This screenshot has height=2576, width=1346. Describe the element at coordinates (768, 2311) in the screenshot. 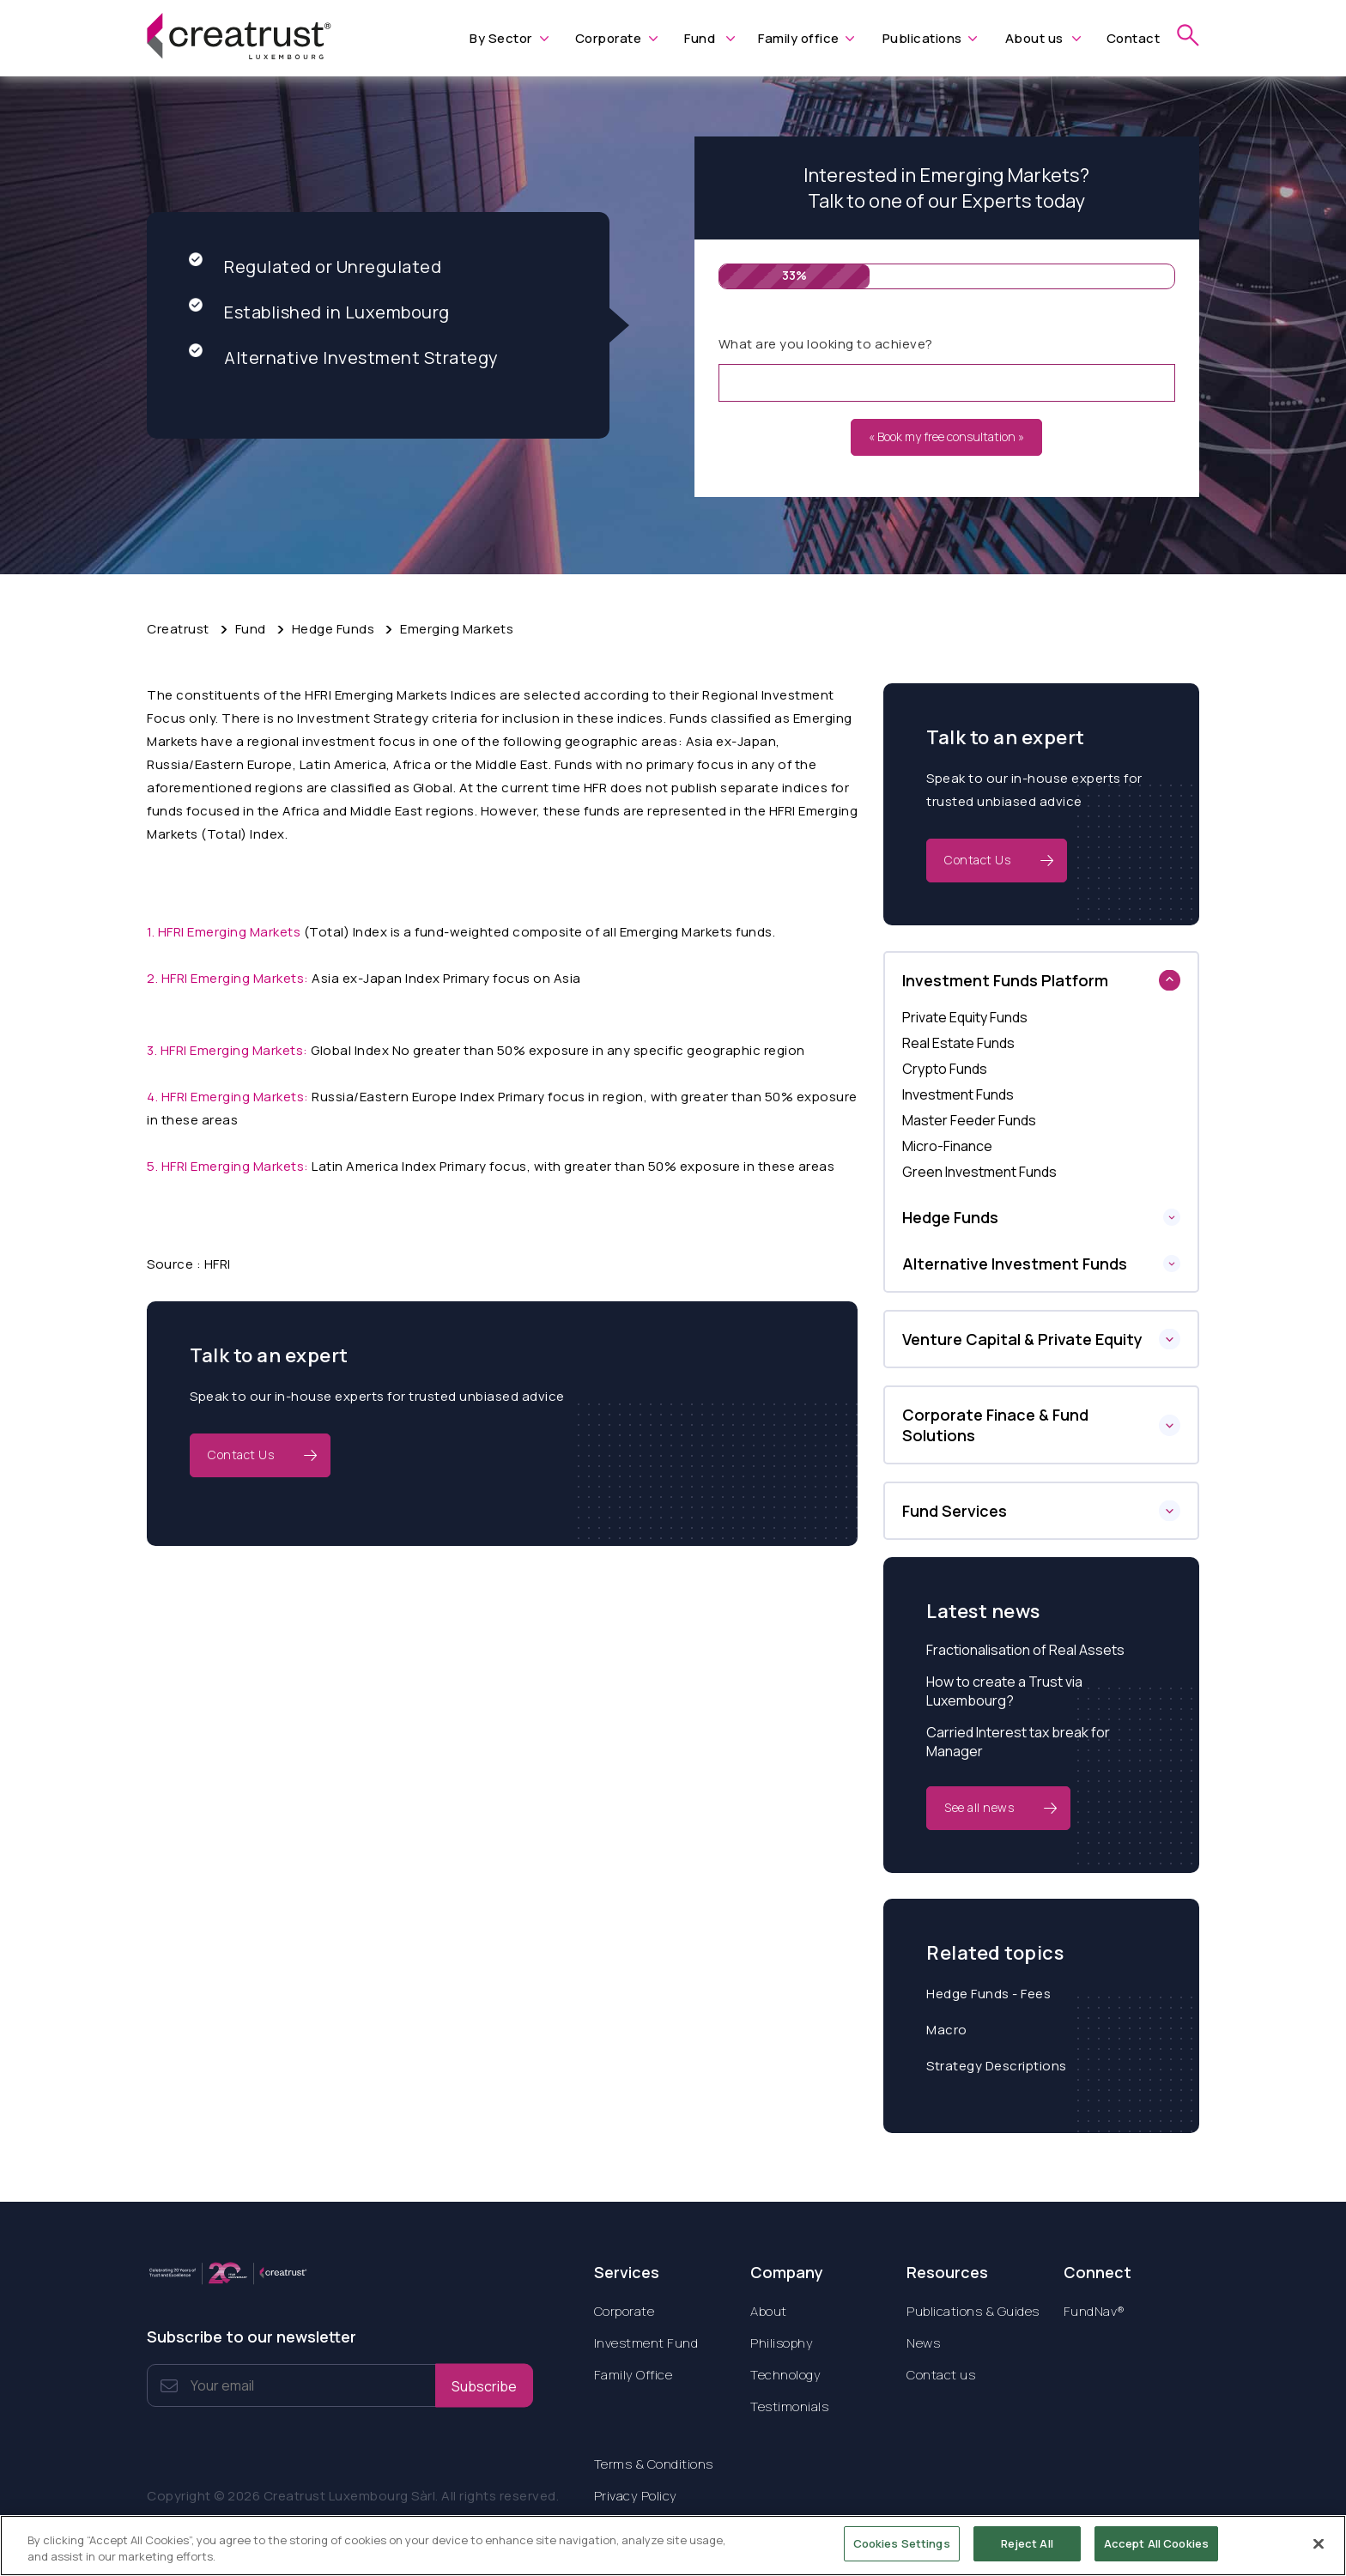

I see `About` at that location.